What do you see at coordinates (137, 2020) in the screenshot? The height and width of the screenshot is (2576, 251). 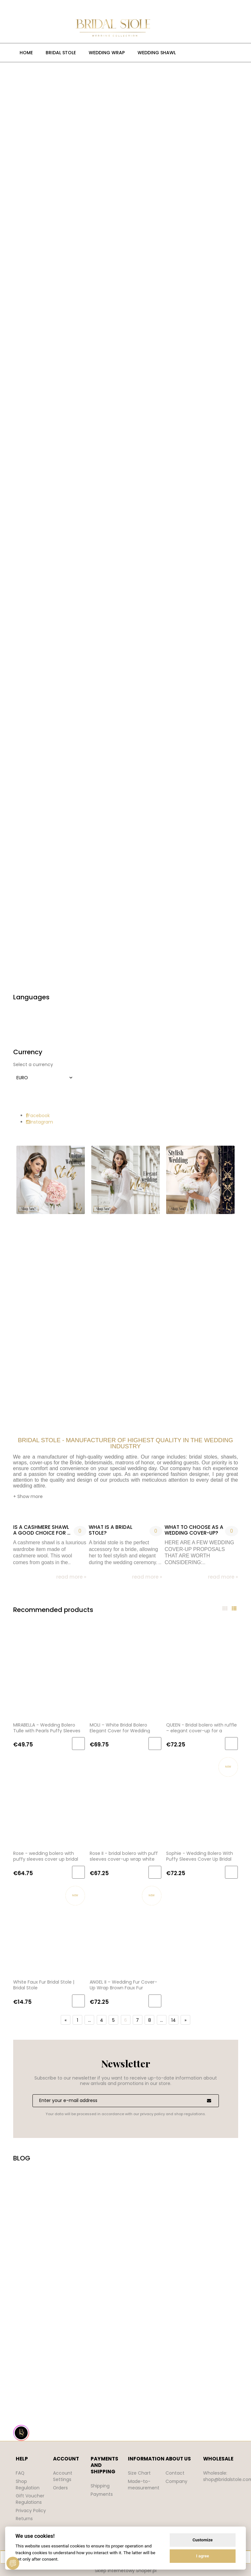 I see `7 [Go to page 7]` at bounding box center [137, 2020].